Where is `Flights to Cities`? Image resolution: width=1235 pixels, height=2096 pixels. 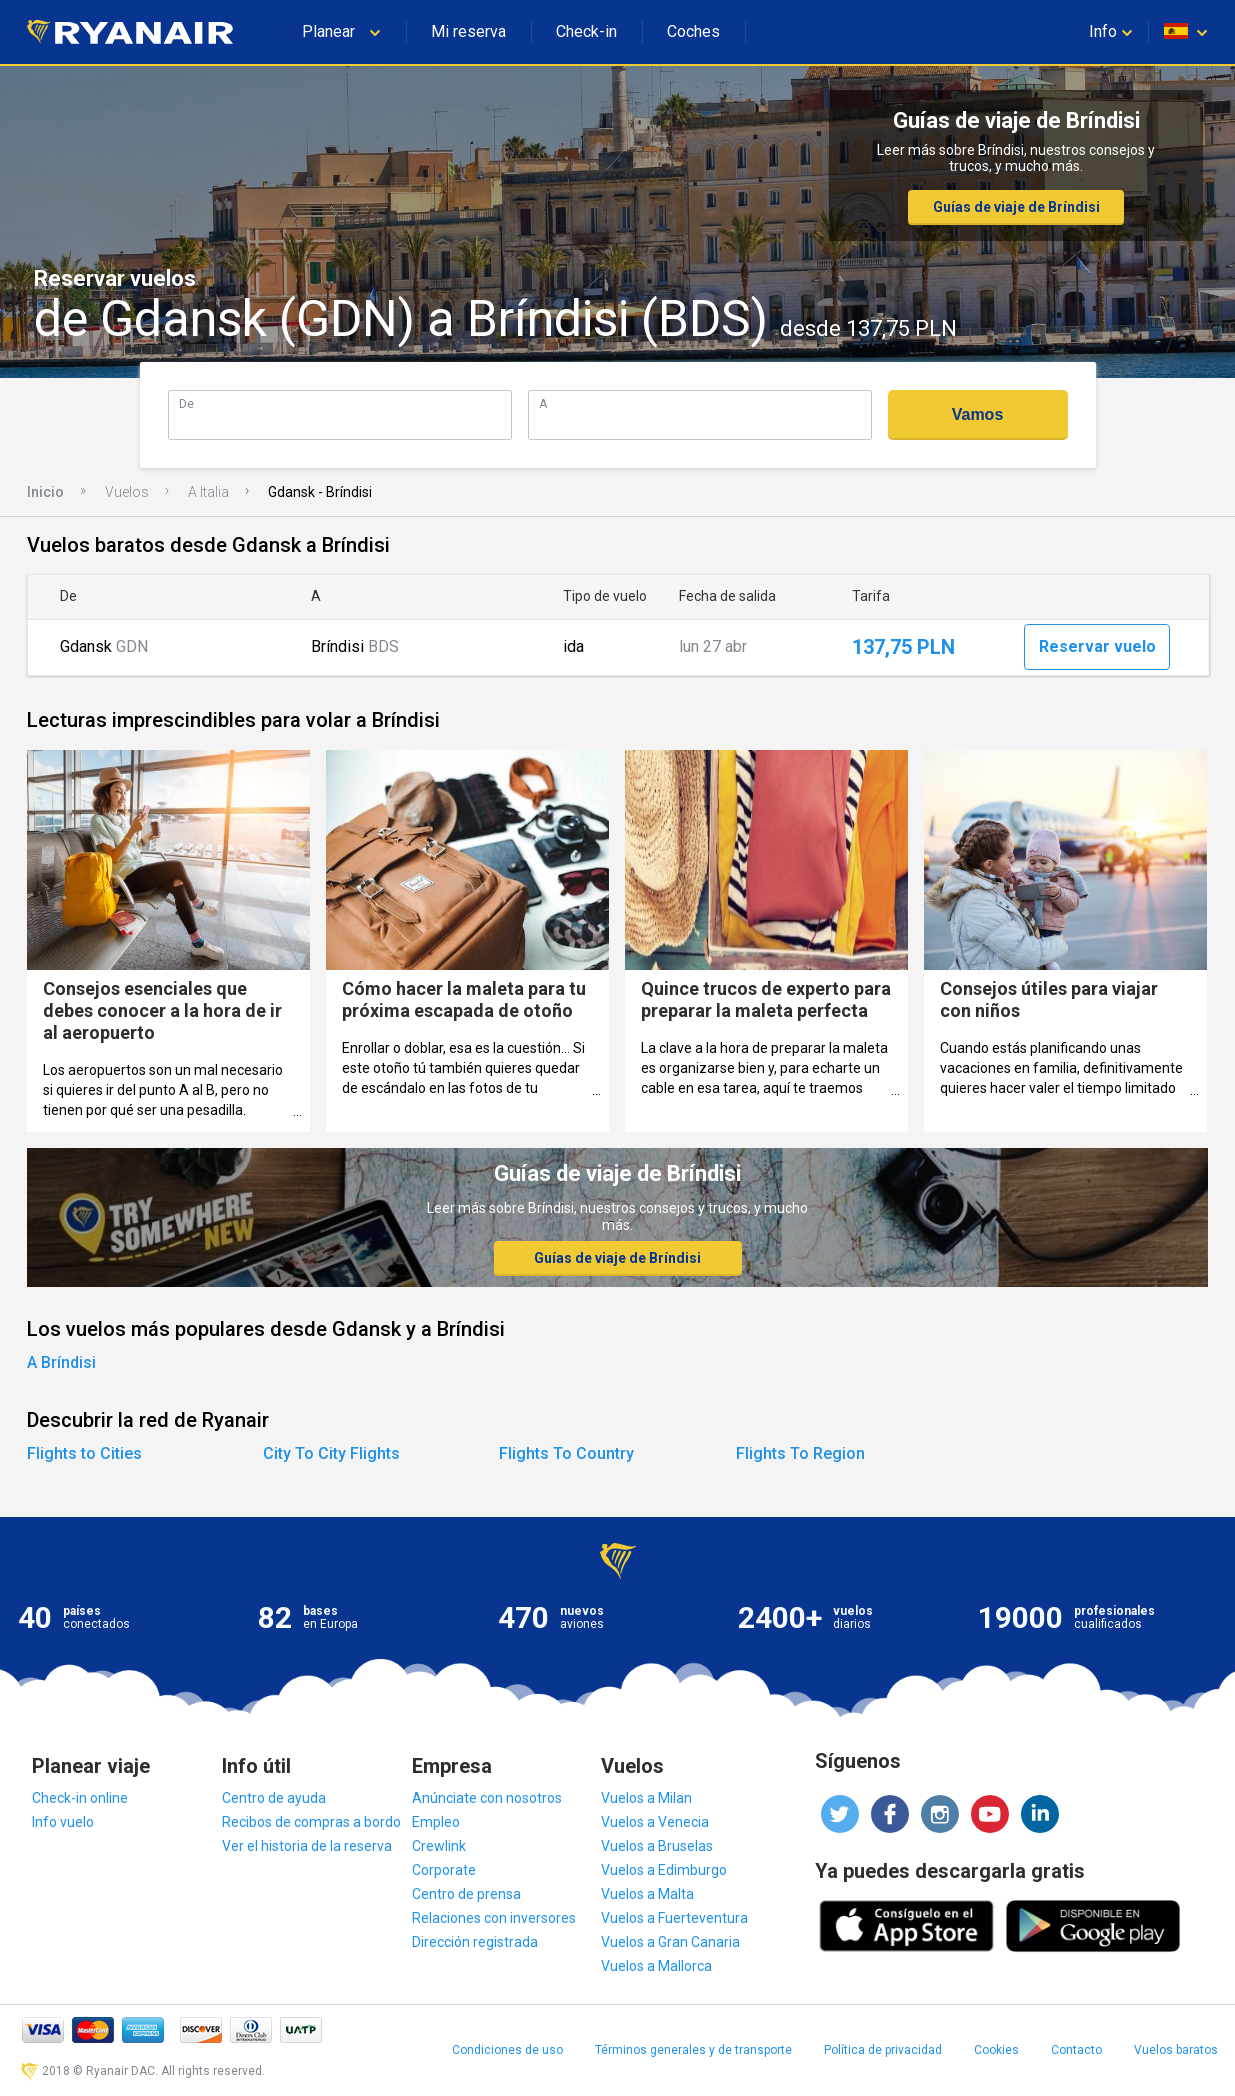
Flights to Cities is located at coordinates (84, 1453).